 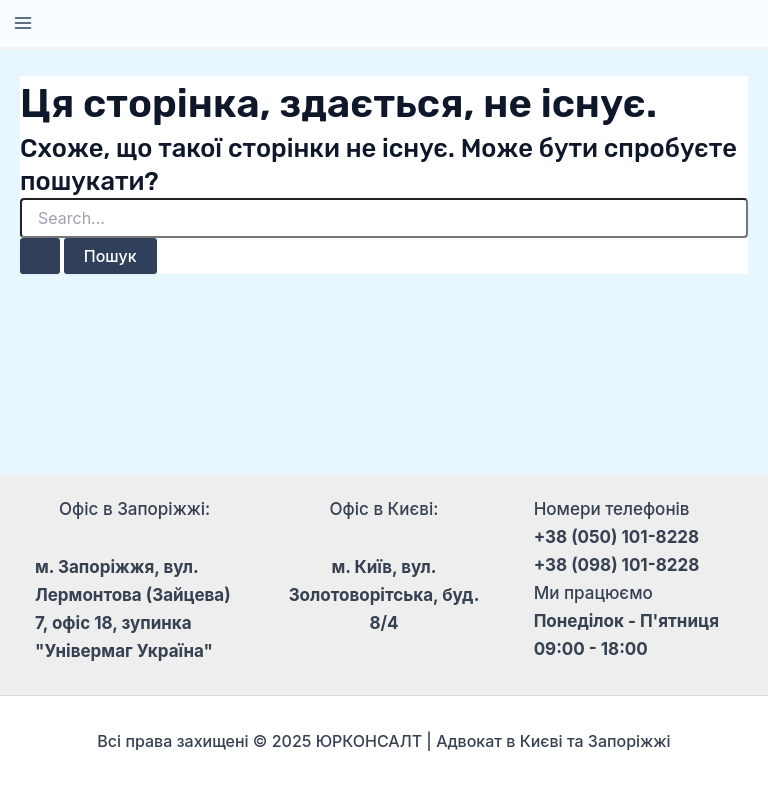 What do you see at coordinates (40, 256) in the screenshot?
I see `[Пошук]` at bounding box center [40, 256].